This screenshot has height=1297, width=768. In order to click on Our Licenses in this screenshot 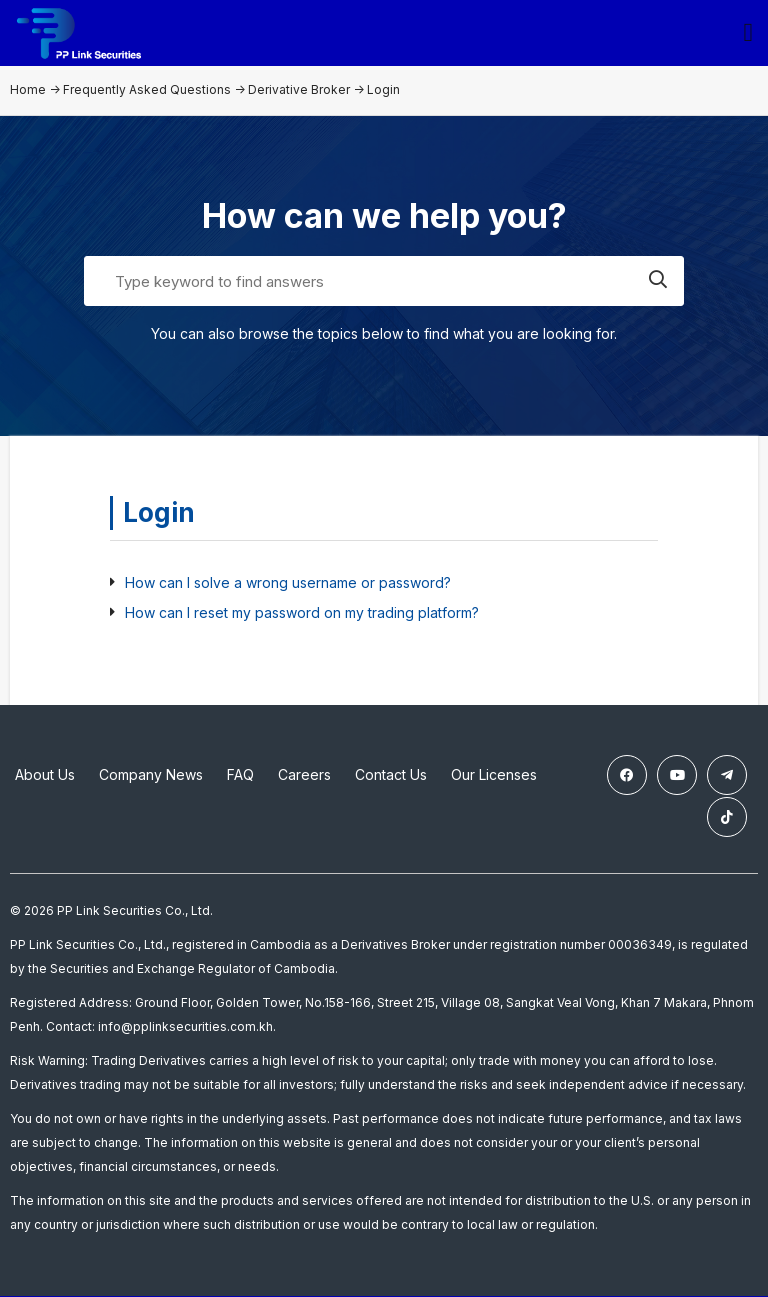, I will do `click(494, 778)`.